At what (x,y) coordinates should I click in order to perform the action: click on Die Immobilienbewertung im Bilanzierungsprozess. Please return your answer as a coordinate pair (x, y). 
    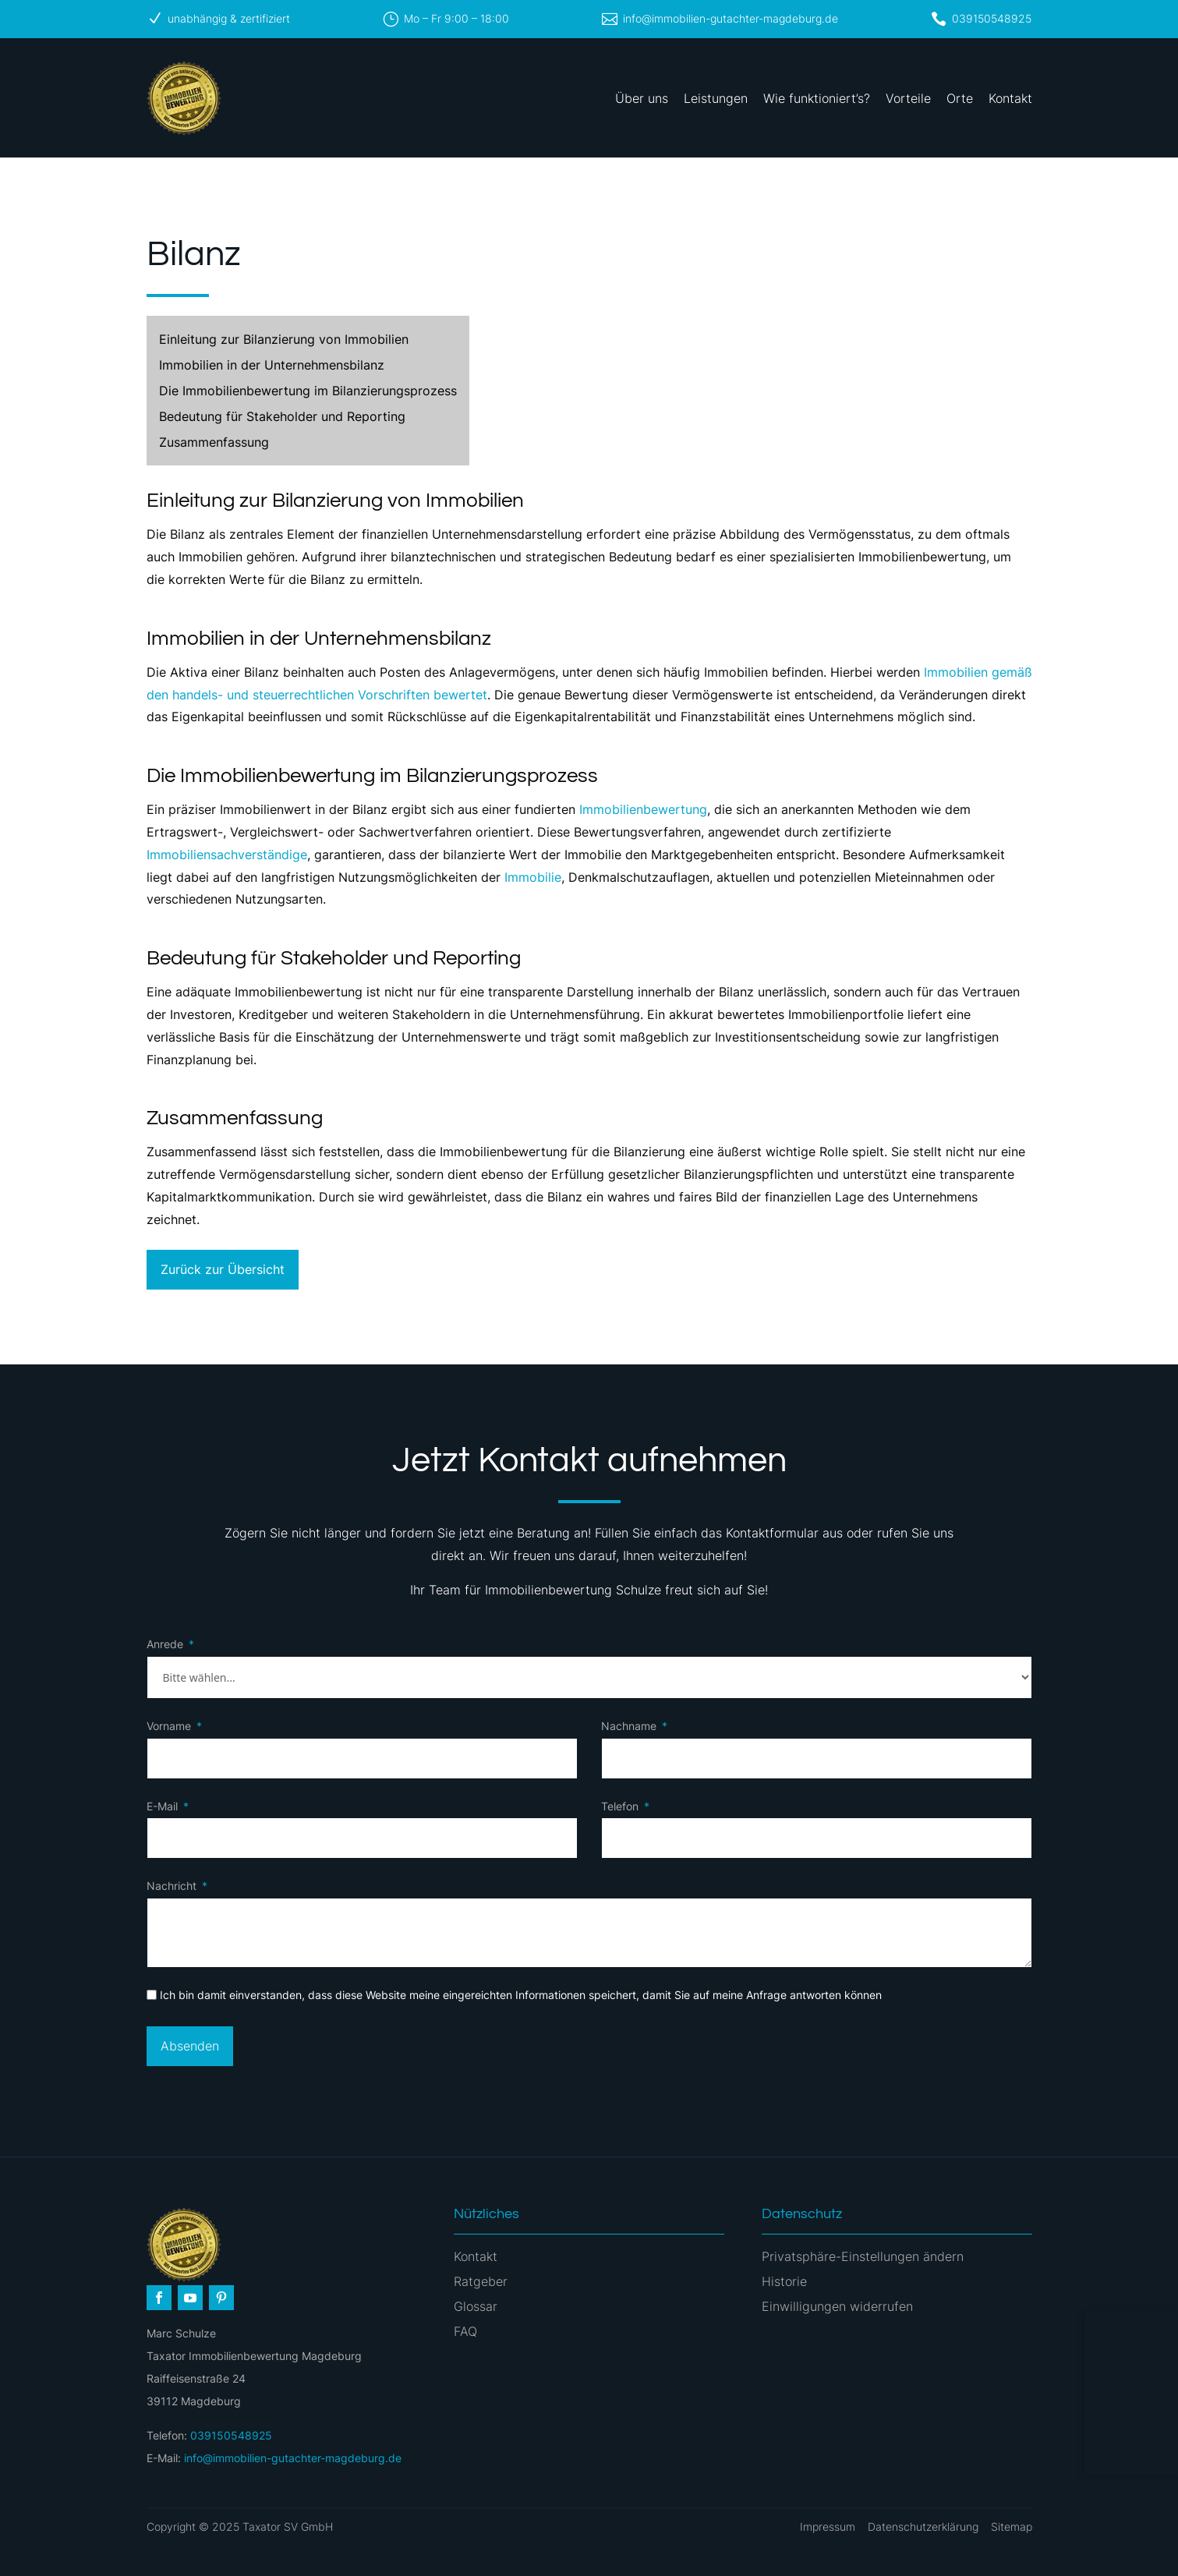
    Looking at the image, I should click on (308, 390).